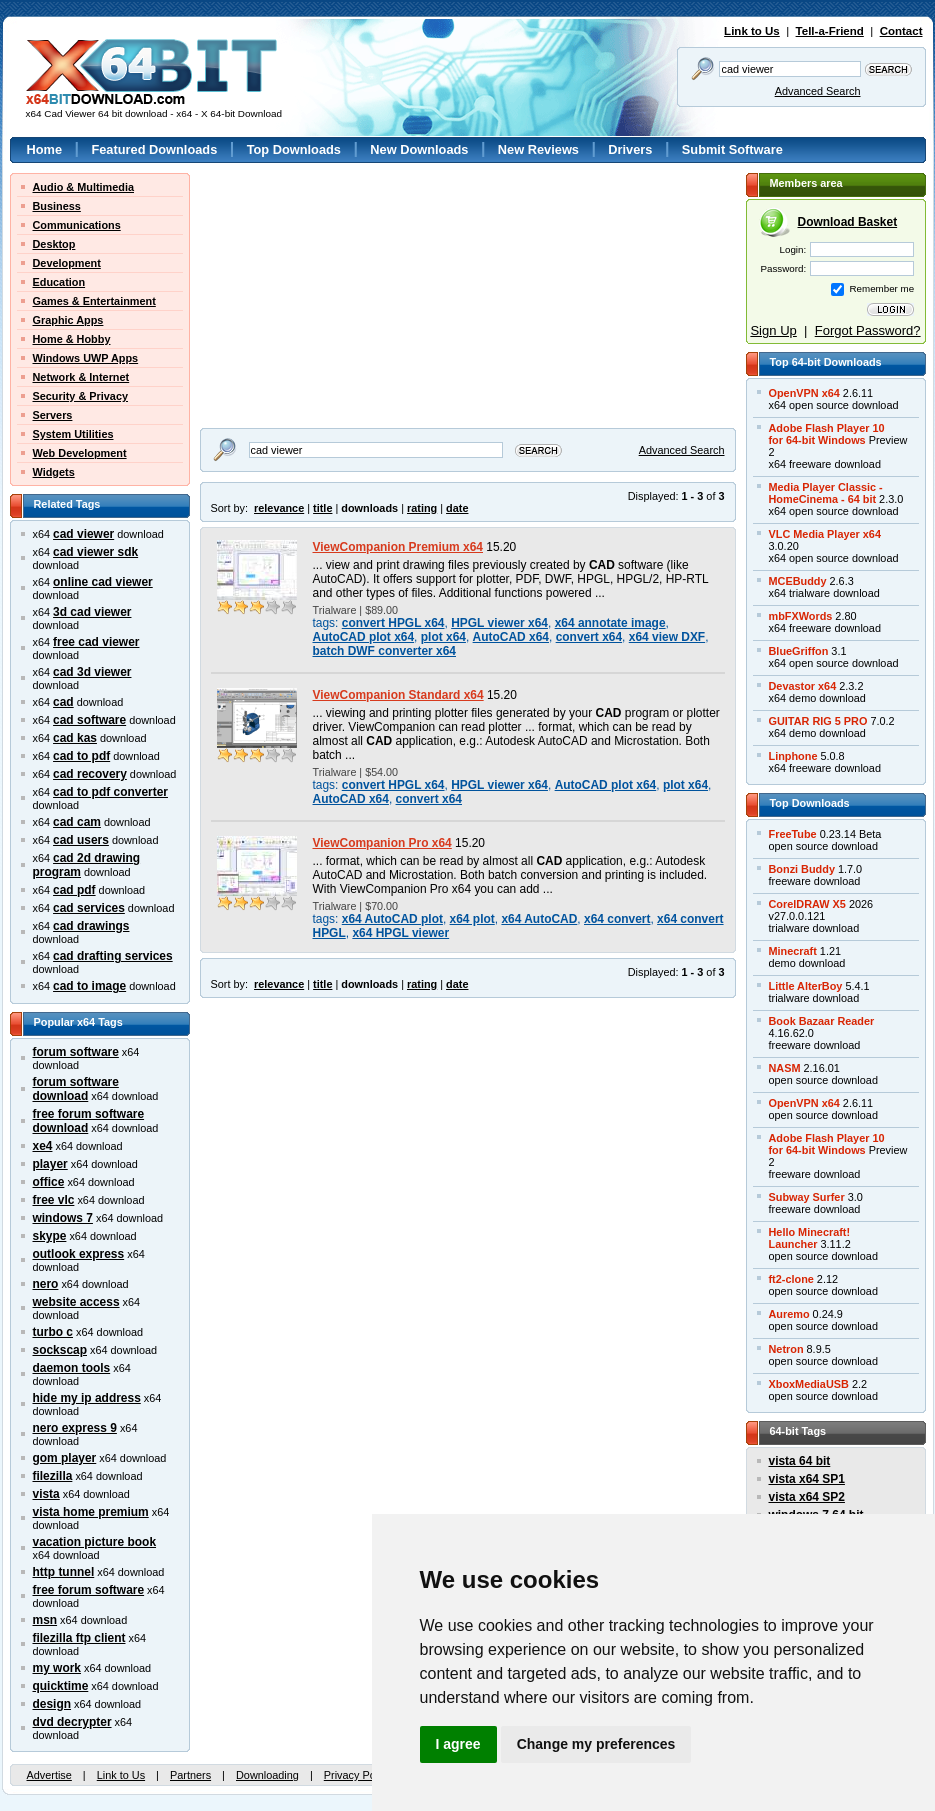 The image size is (935, 1811). Describe the element at coordinates (499, 623) in the screenshot. I see `HPGL viewer x64` at that location.